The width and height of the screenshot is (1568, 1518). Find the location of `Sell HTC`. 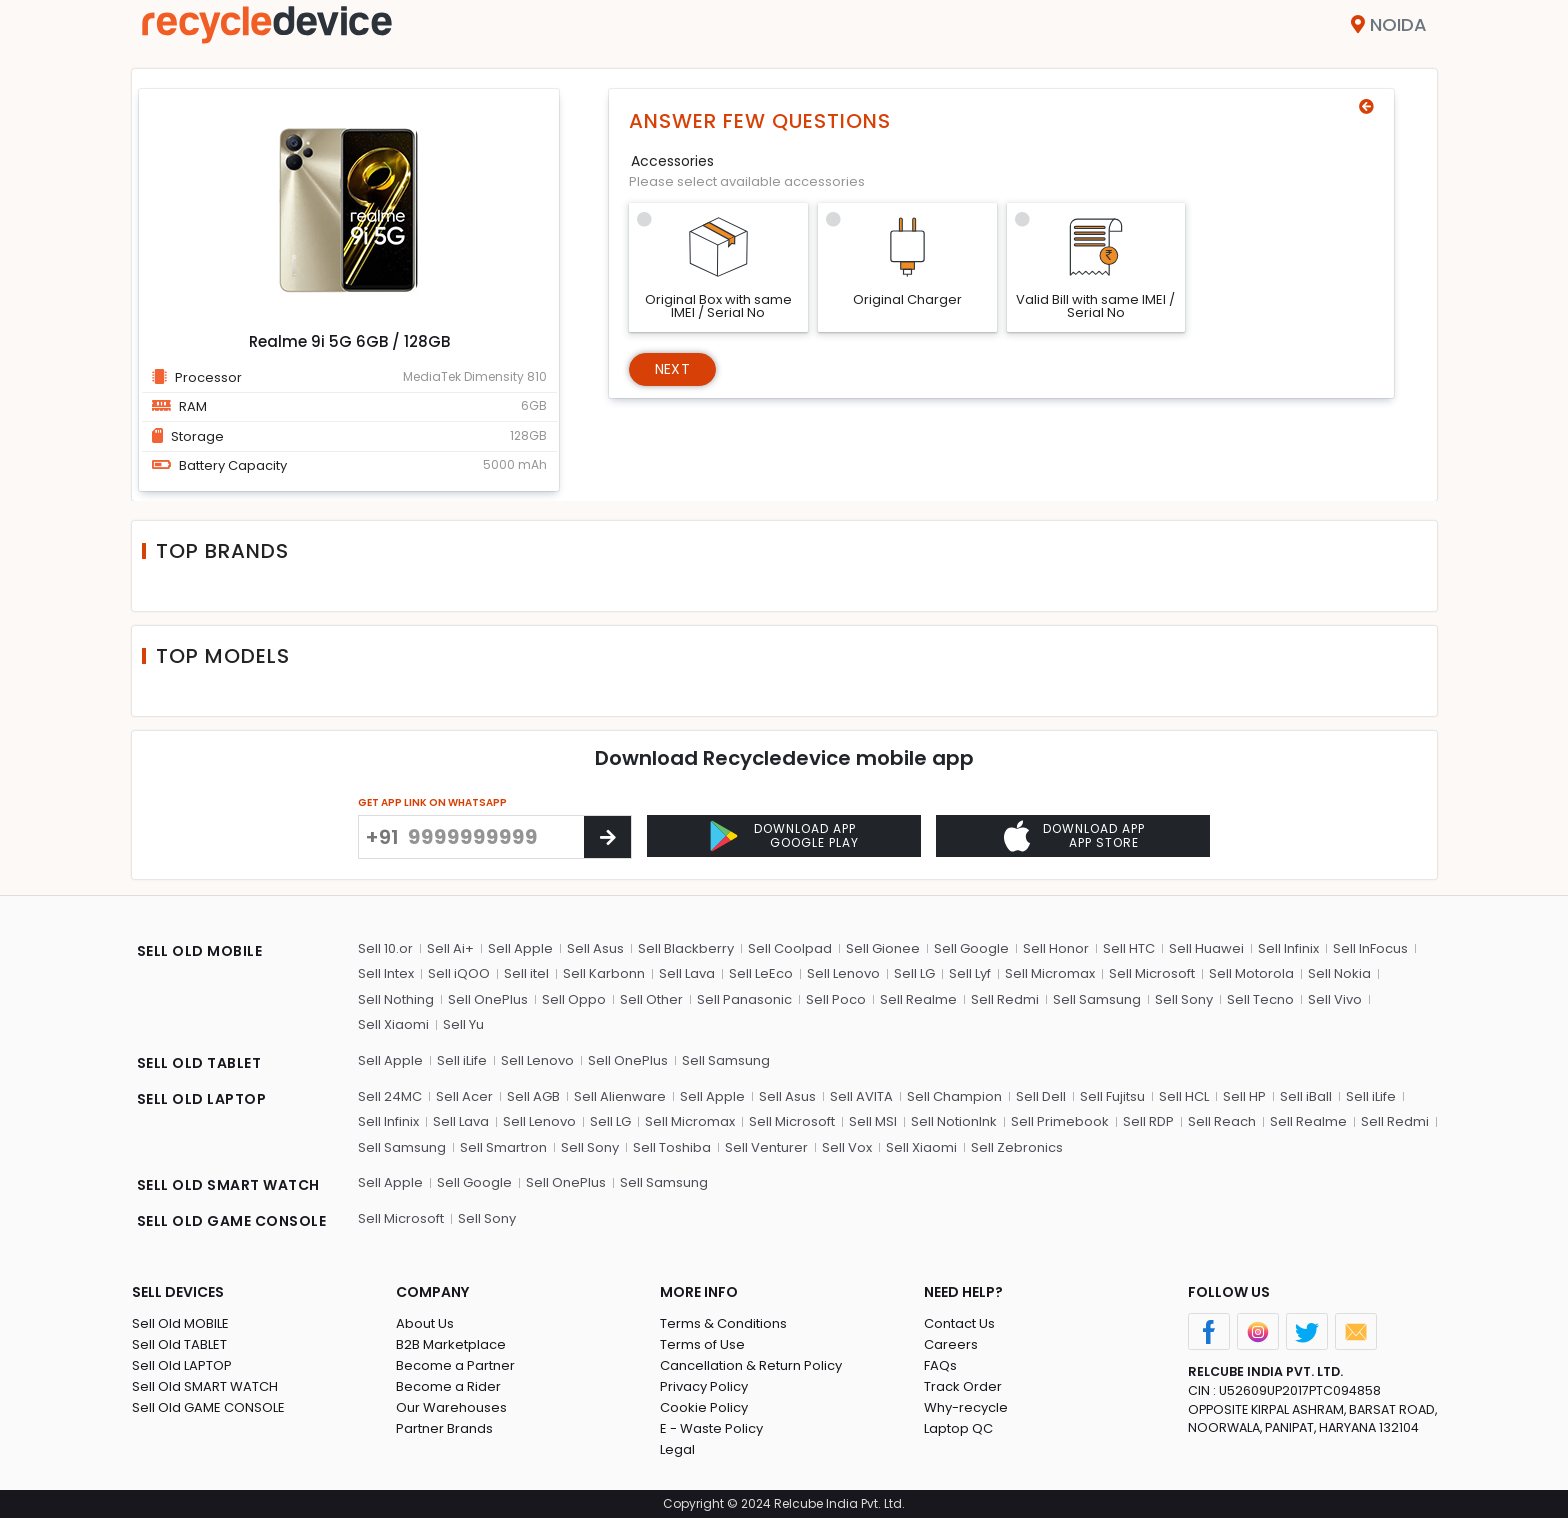

Sell HTC is located at coordinates (1129, 948).